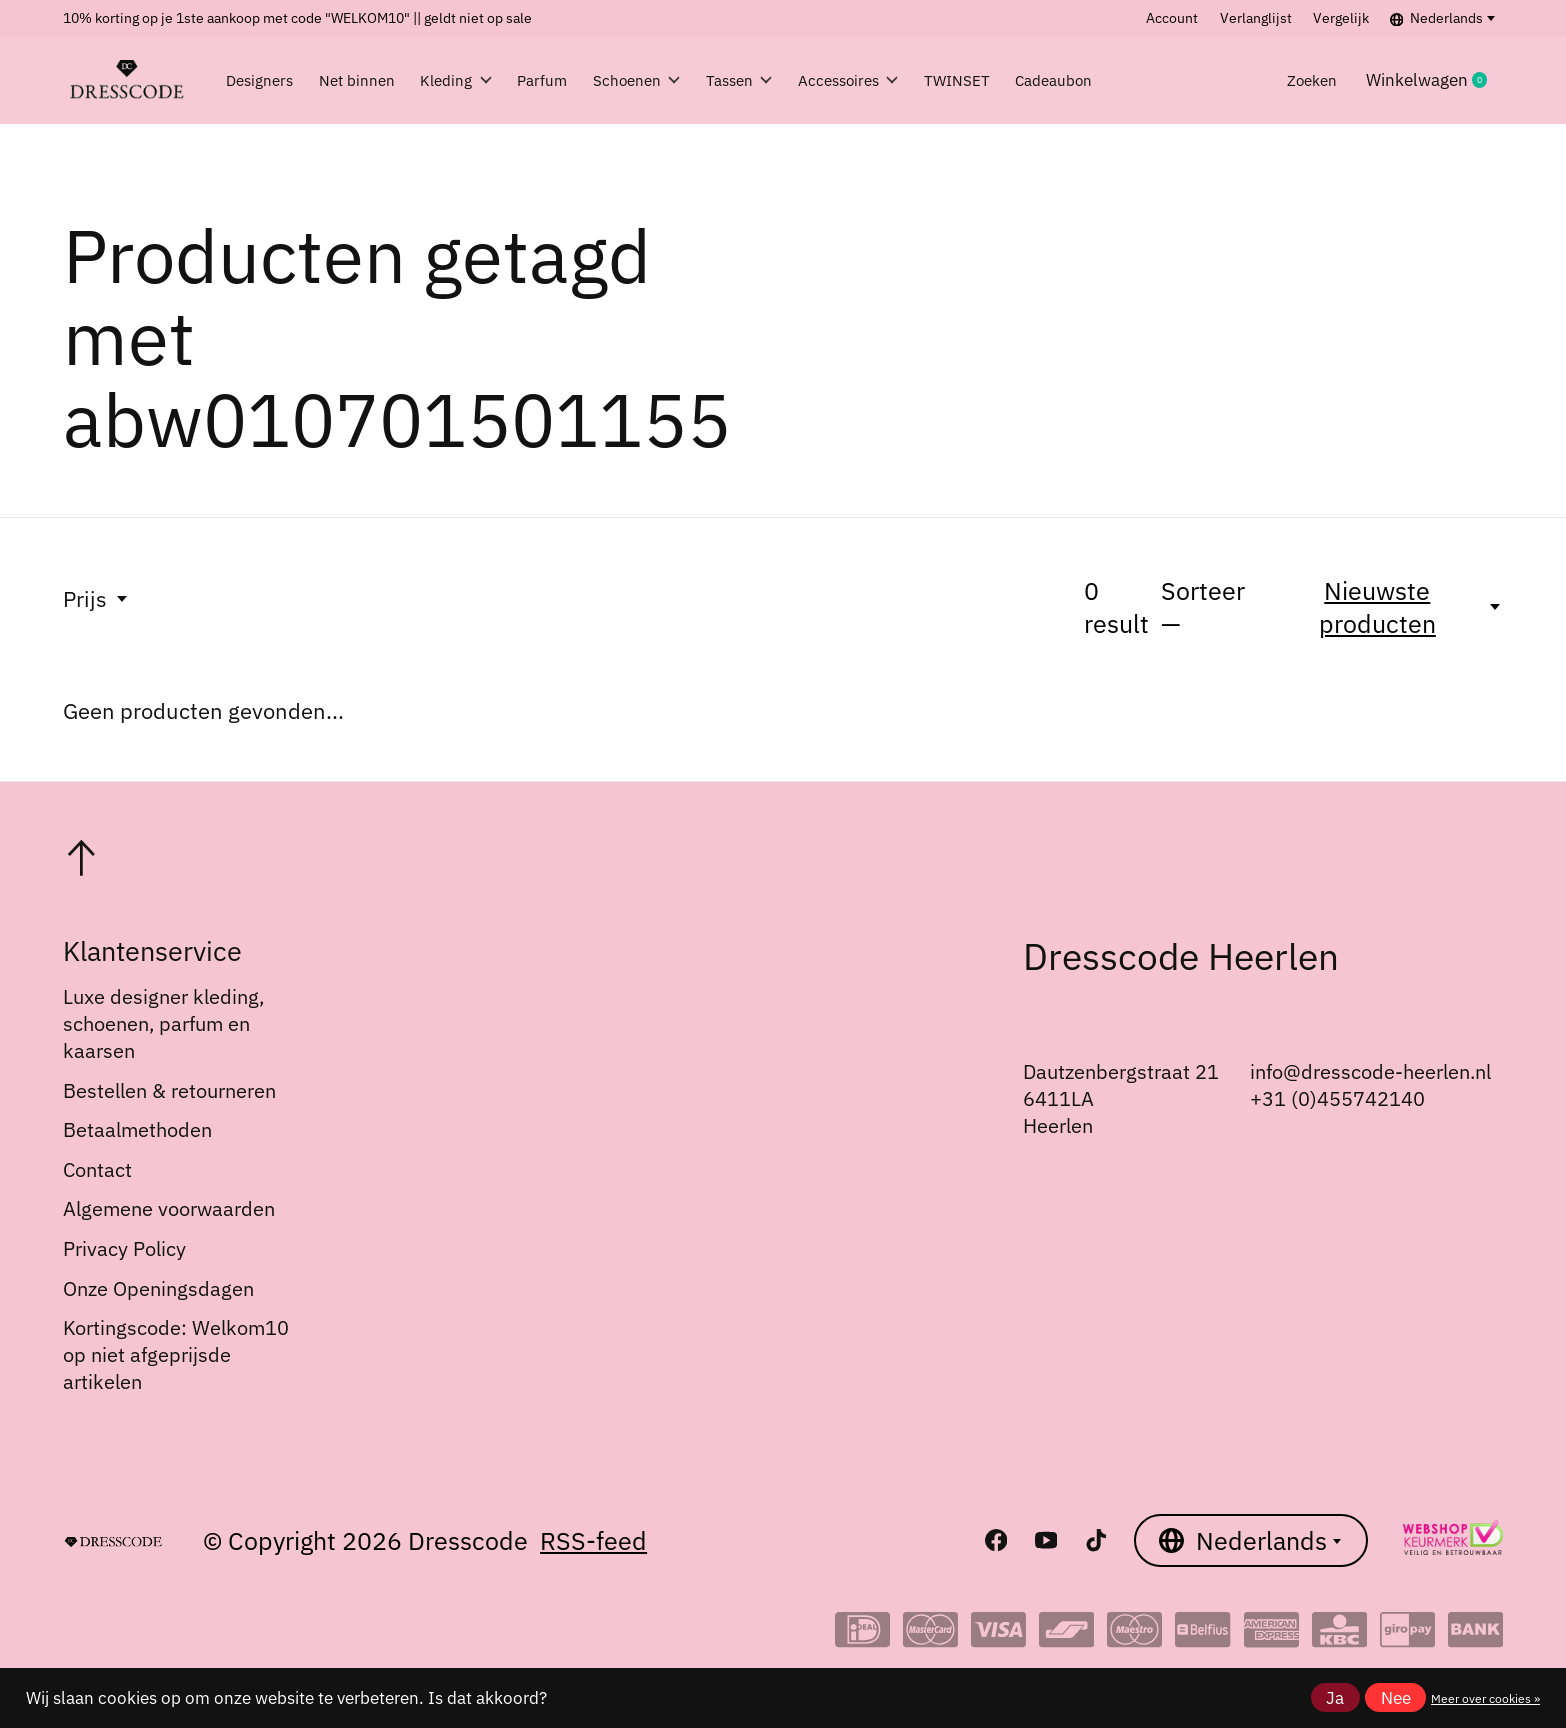  Describe the element at coordinates (266, 80) in the screenshot. I see `Designers` at that location.